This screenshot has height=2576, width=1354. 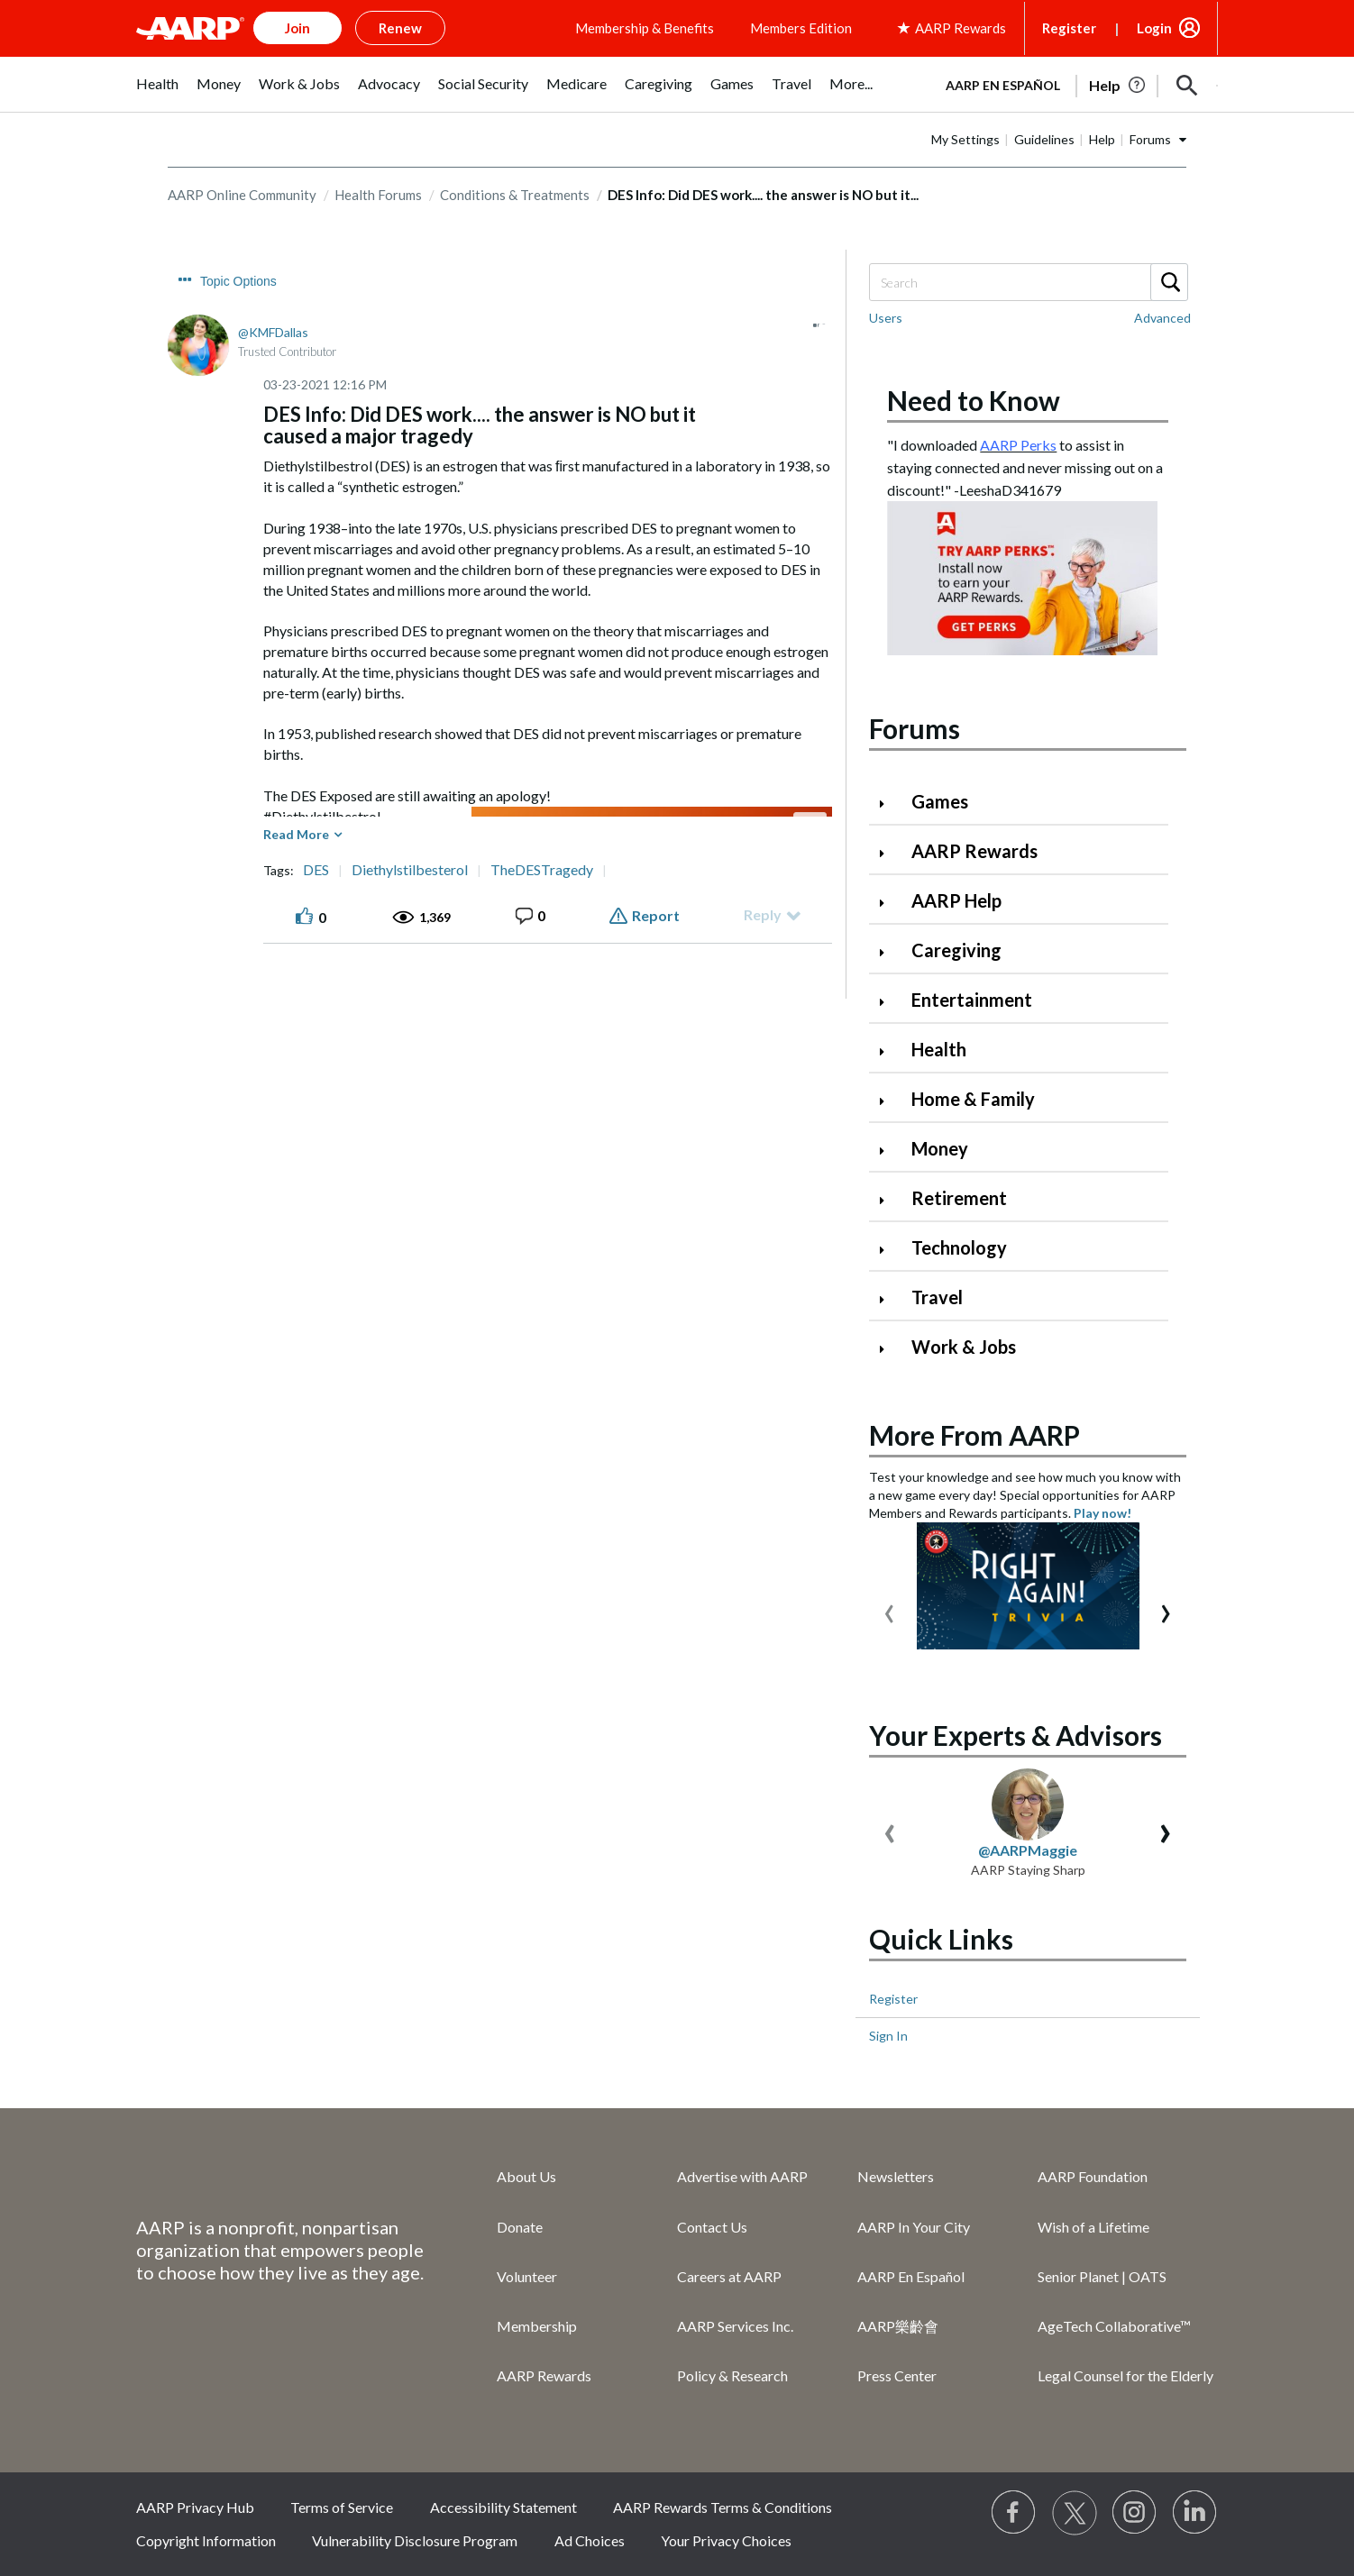 I want to click on Retirement, so click(x=959, y=1198).